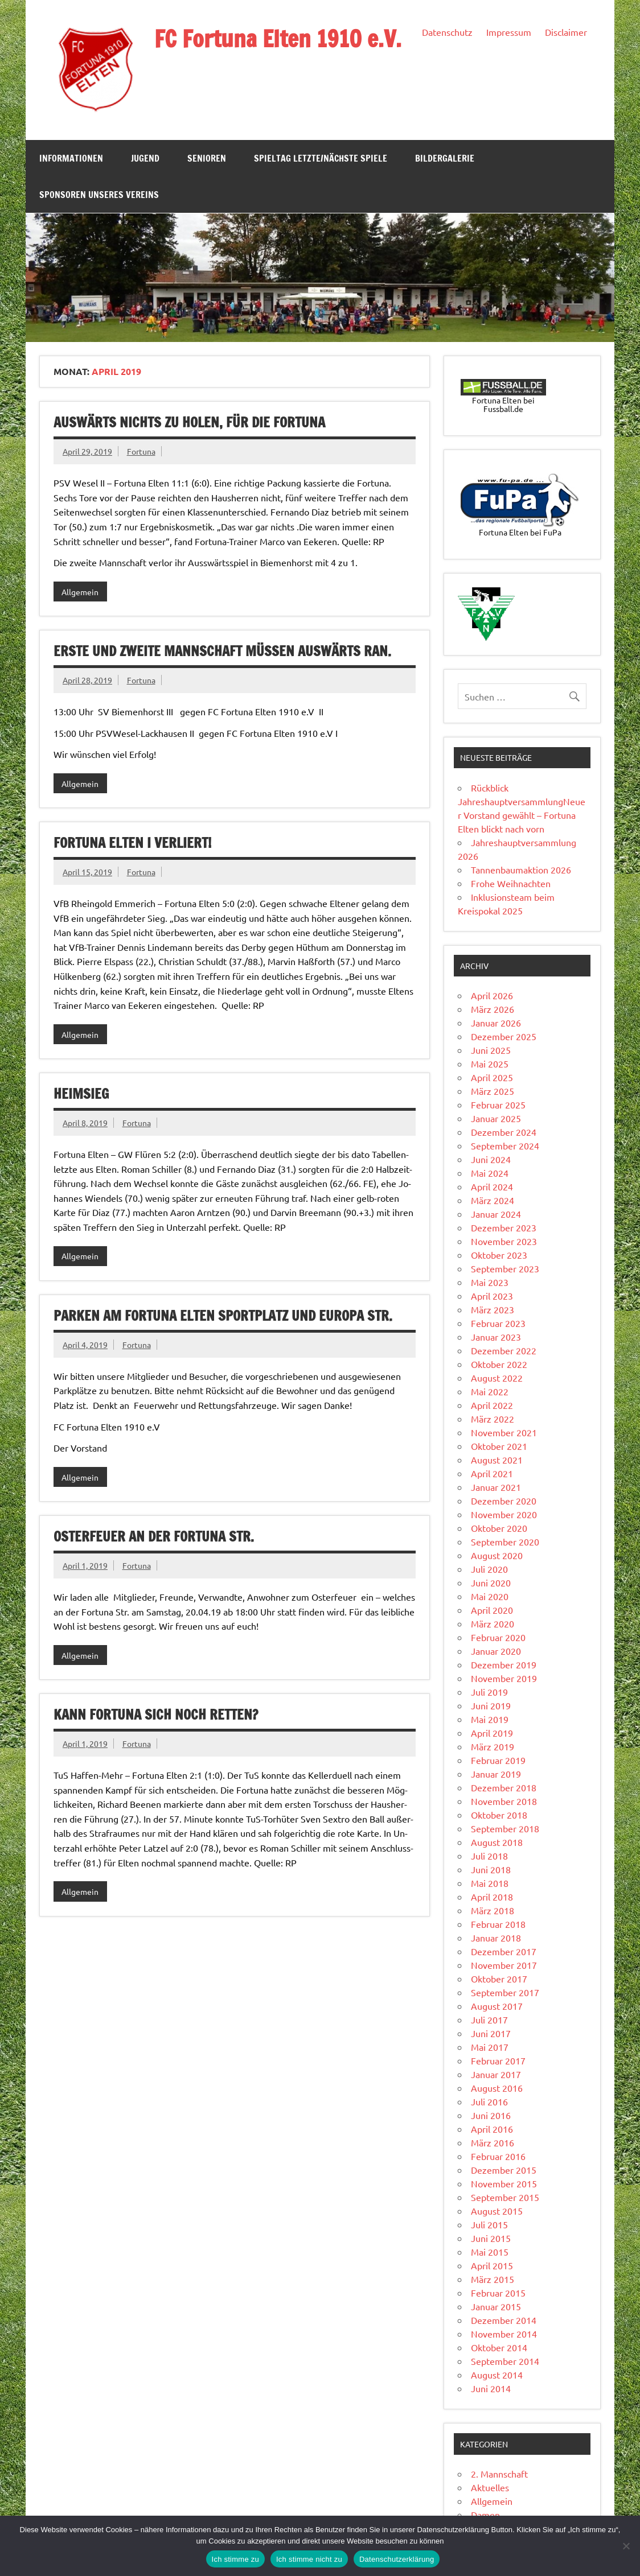 This screenshot has height=2576, width=640. I want to click on Mai 2017, so click(489, 2046).